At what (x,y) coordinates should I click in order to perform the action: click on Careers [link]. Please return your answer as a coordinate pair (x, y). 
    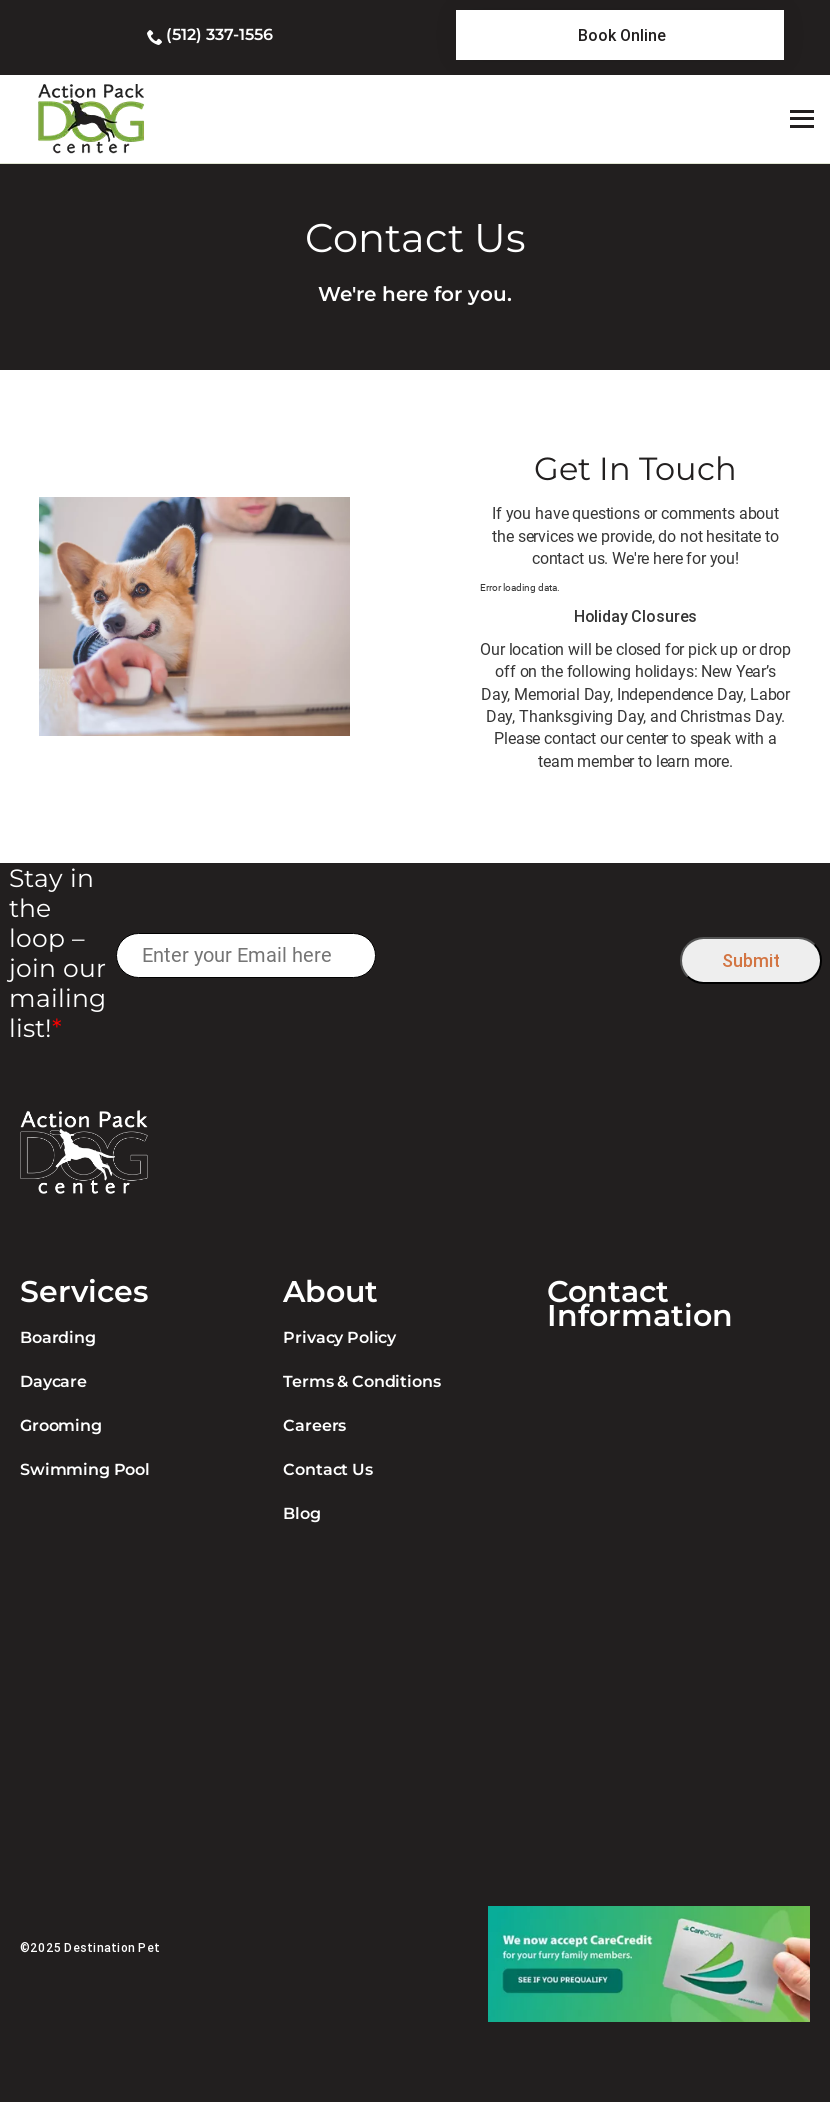
    Looking at the image, I should click on (314, 1425).